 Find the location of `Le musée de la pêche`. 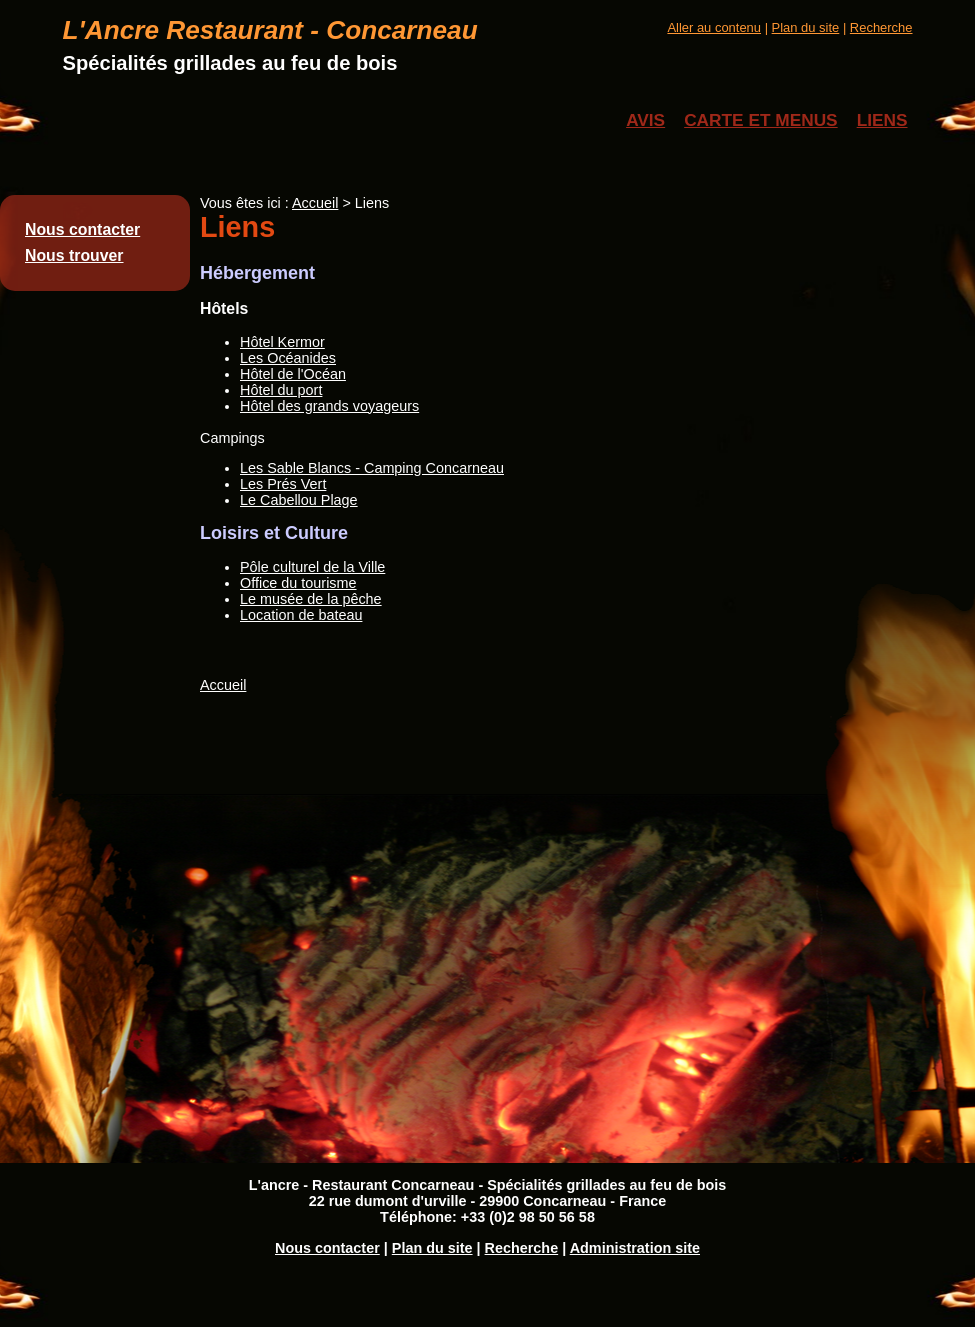

Le musée de la pêche is located at coordinates (311, 599).